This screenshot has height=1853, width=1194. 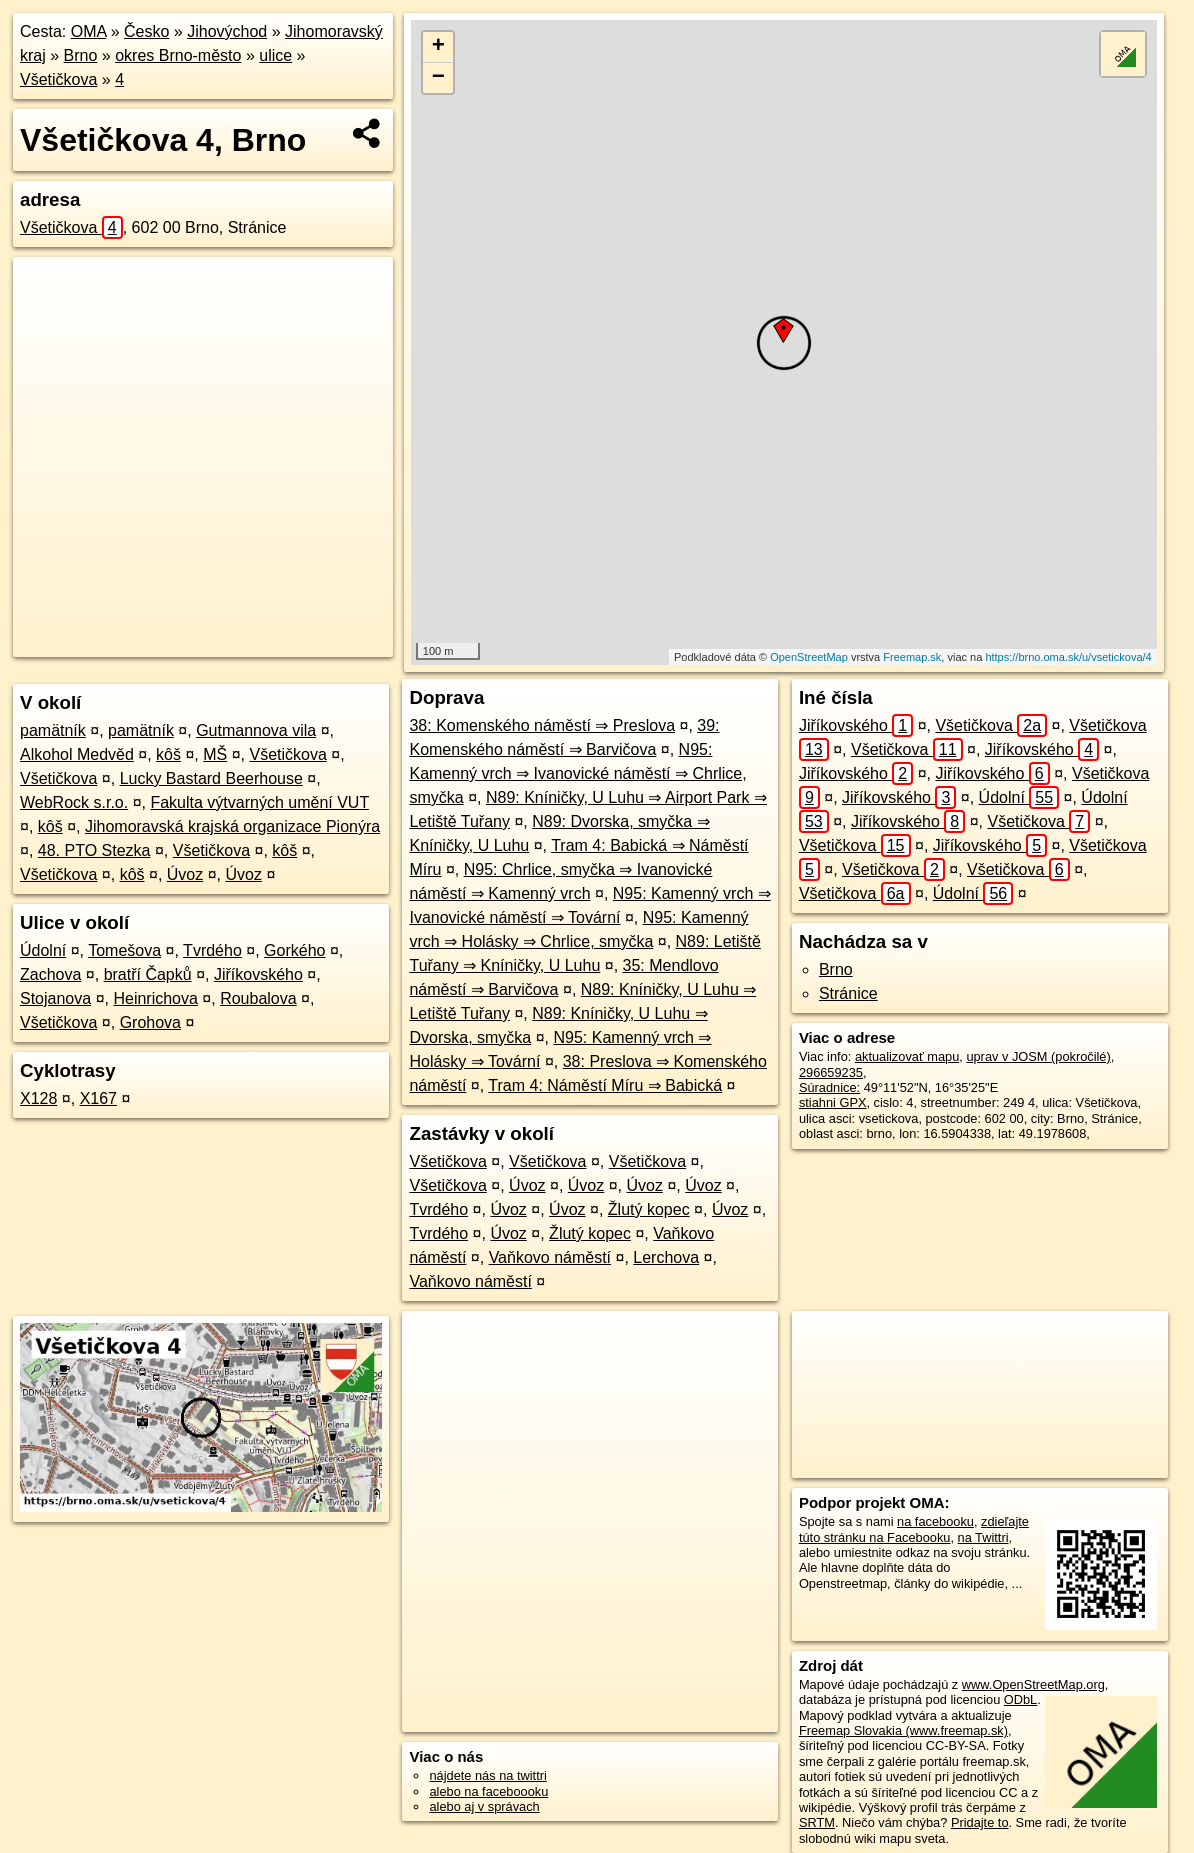 I want to click on 38: Komenského náměstí ⇒ Preslova, so click(x=542, y=725).